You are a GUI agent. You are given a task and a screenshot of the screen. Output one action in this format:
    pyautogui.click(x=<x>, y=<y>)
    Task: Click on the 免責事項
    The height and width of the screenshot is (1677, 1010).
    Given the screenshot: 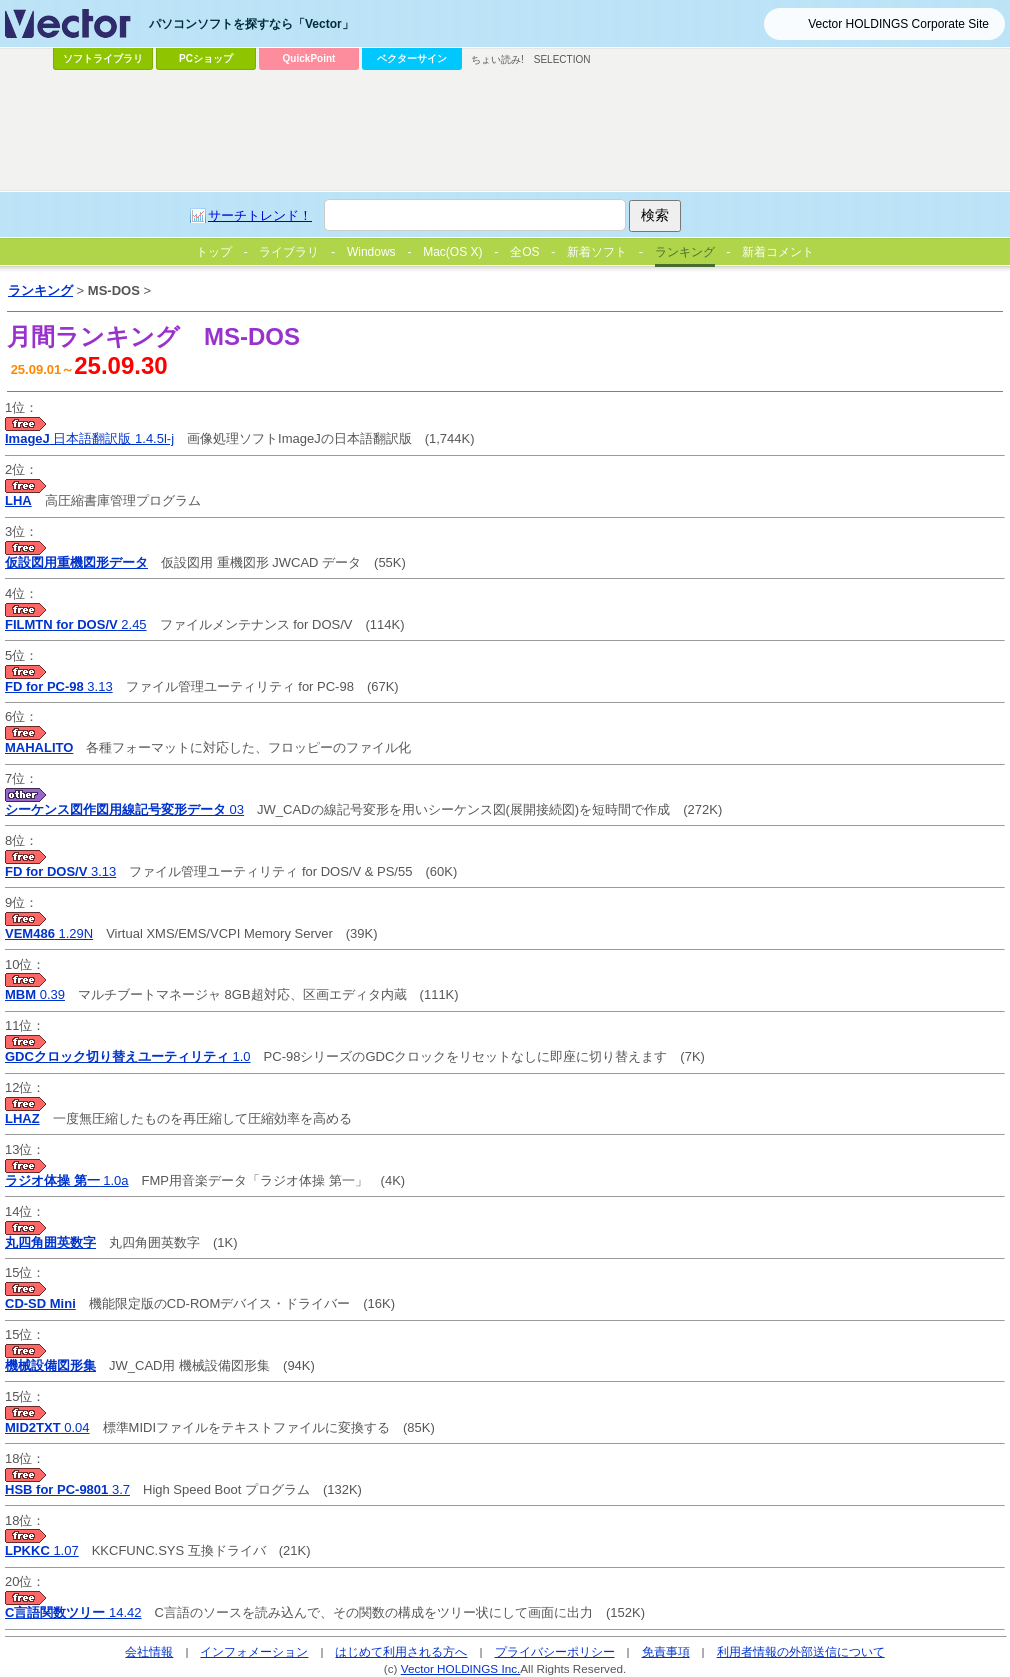 What is the action you would take?
    pyautogui.click(x=666, y=1651)
    